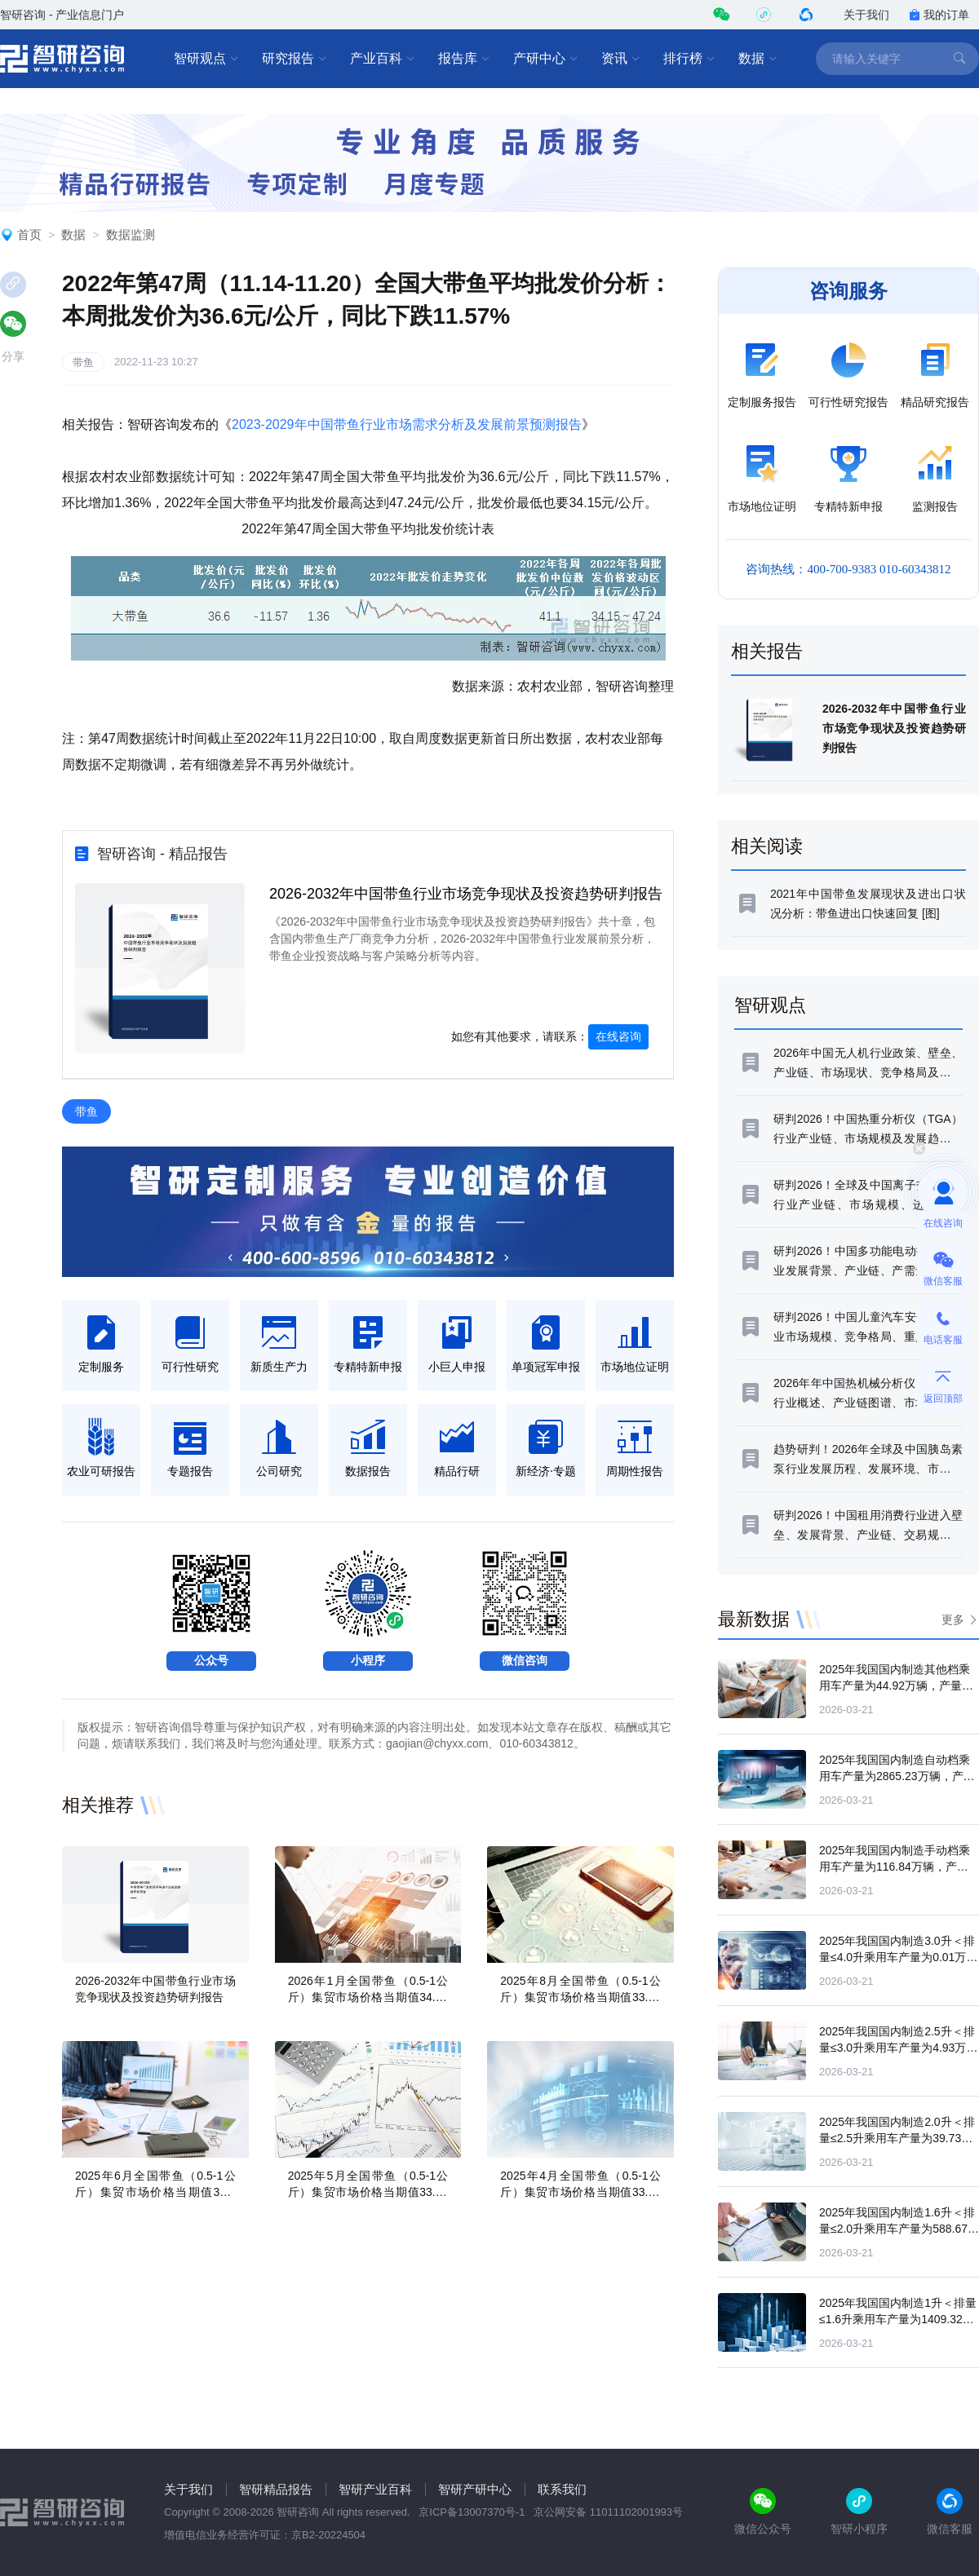 The width and height of the screenshot is (979, 2576). I want to click on 2025年我国国内制造2.0升＜排量≤2.5升乘用车产量为39.73万辆，产量同比增长0.9%, so click(897, 2138).